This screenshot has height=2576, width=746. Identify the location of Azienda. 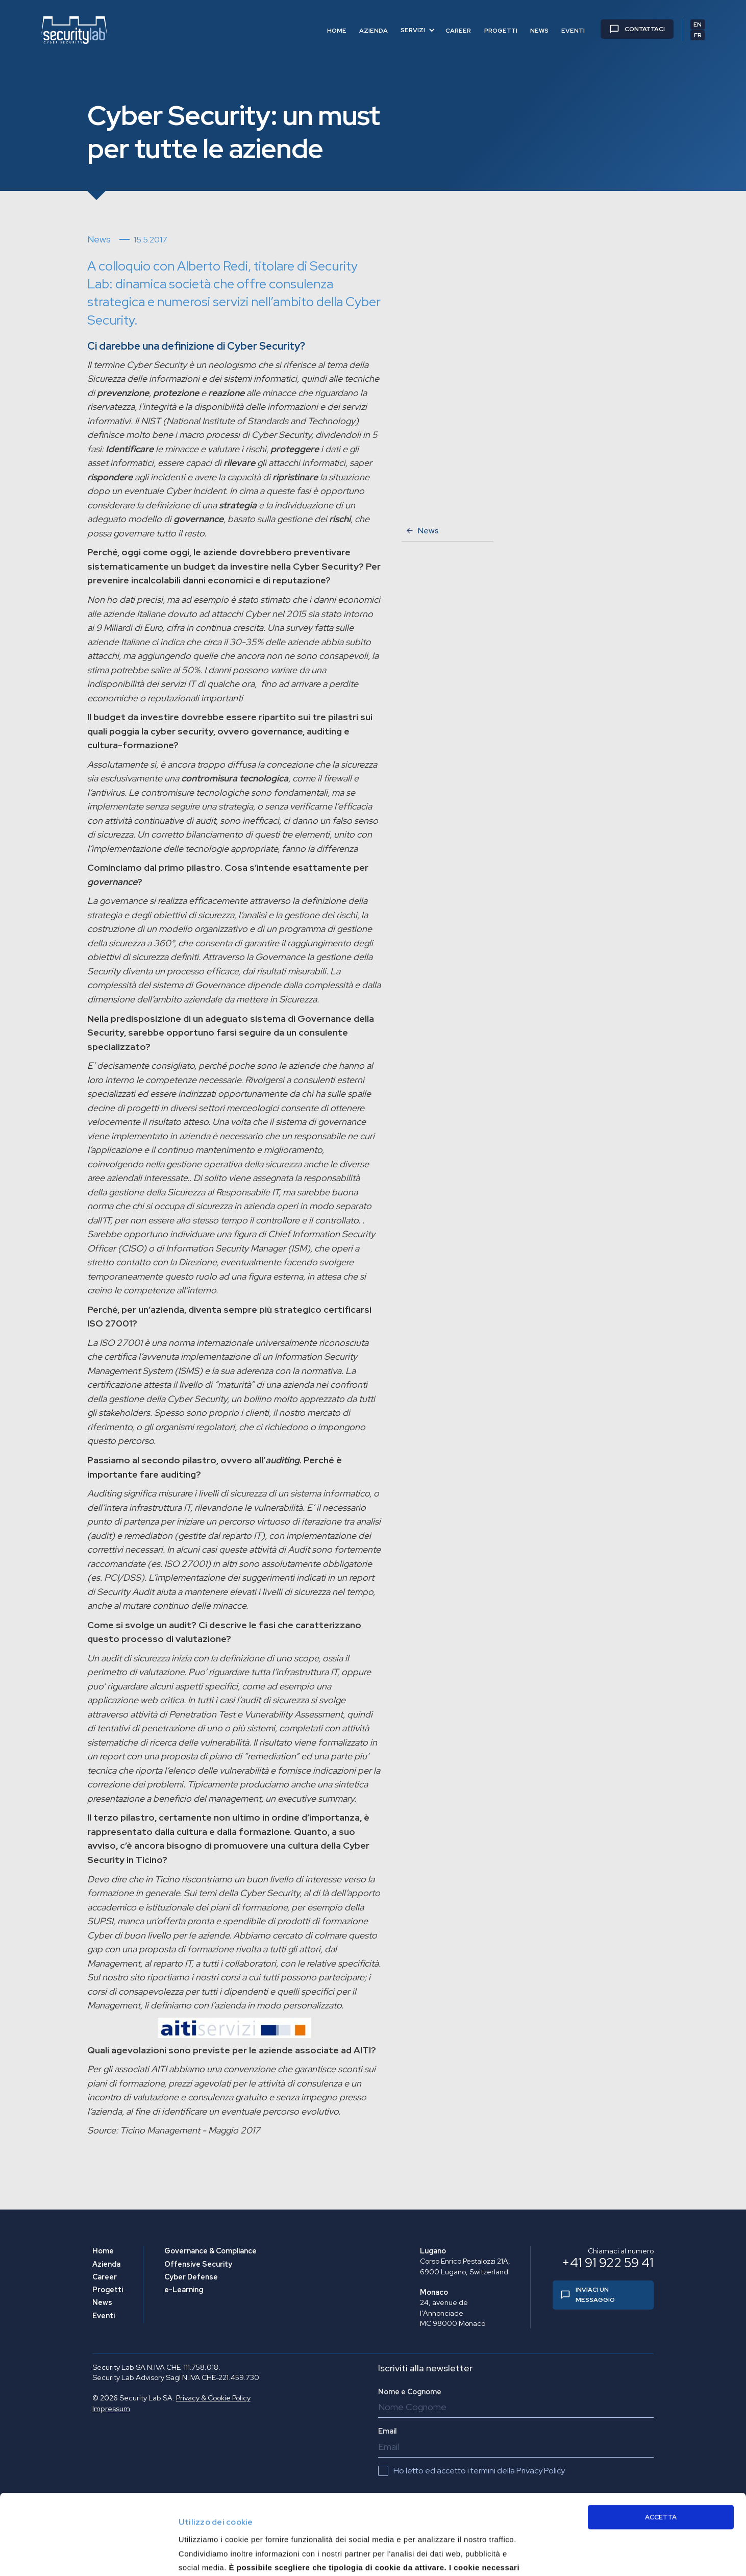
(106, 2264).